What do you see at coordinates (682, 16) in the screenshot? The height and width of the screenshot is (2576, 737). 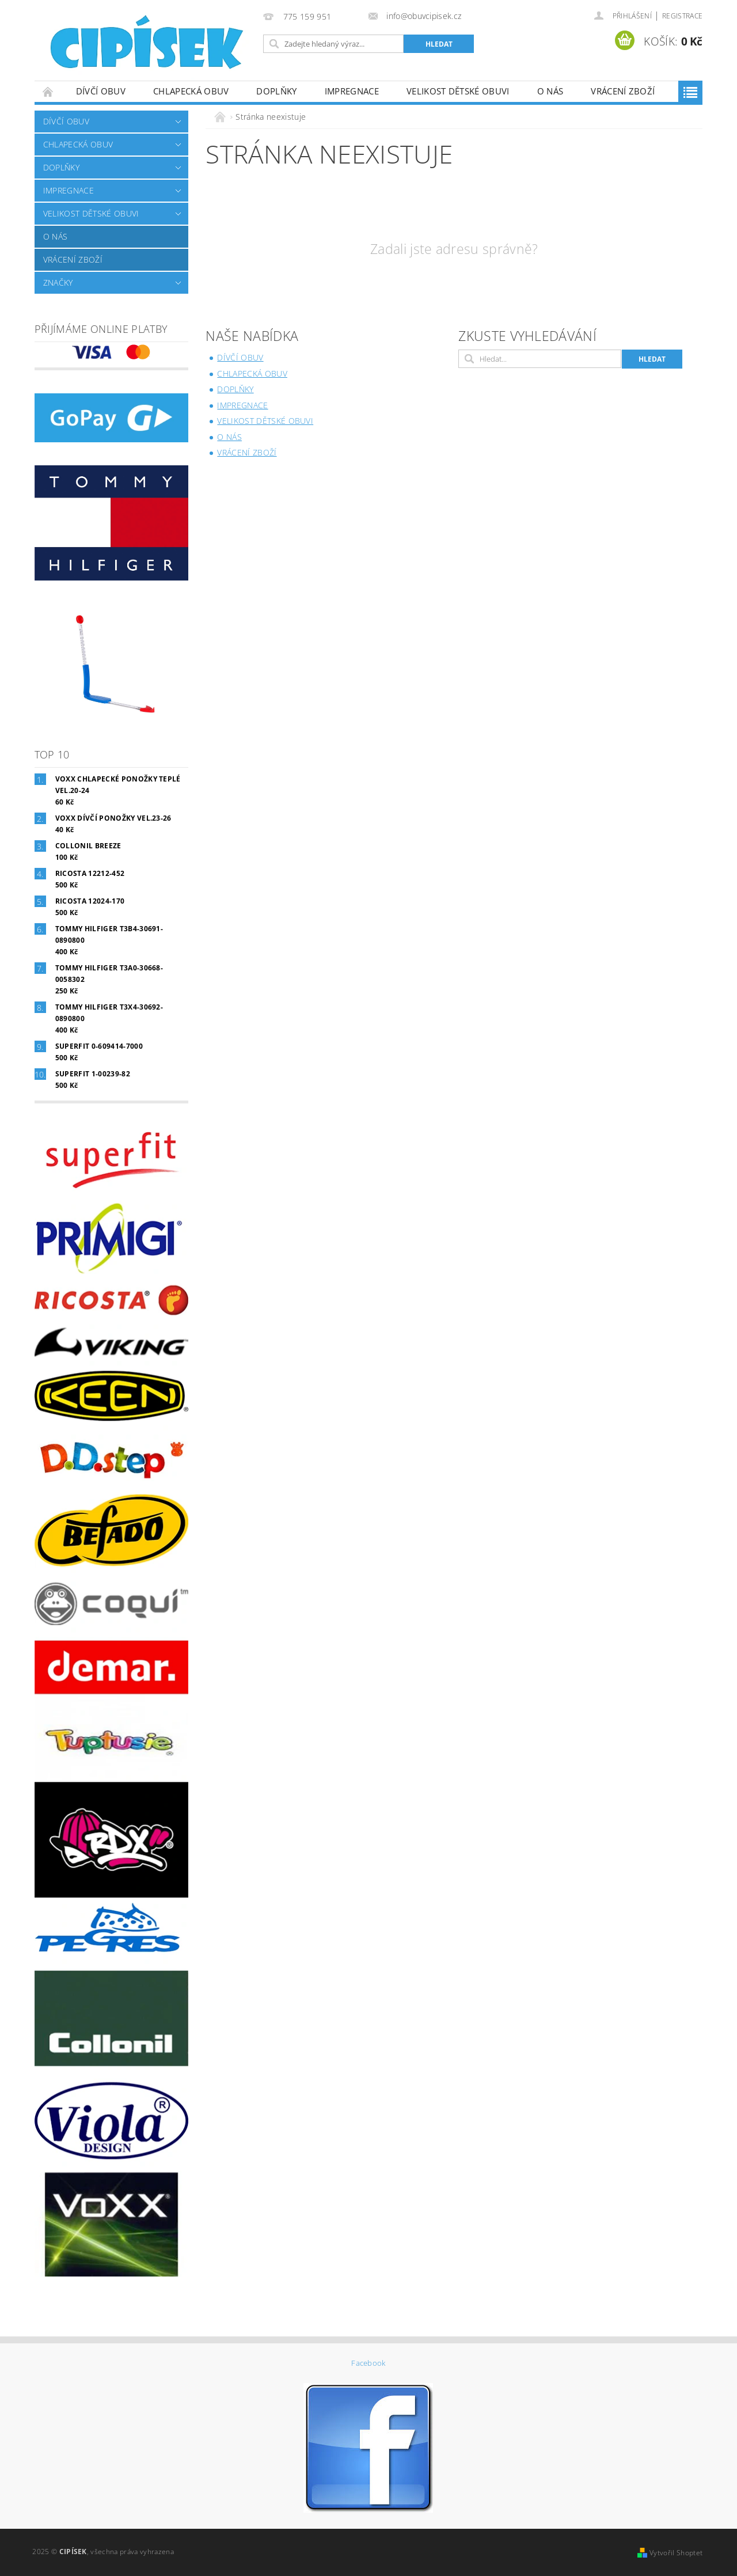 I see `Registrace` at bounding box center [682, 16].